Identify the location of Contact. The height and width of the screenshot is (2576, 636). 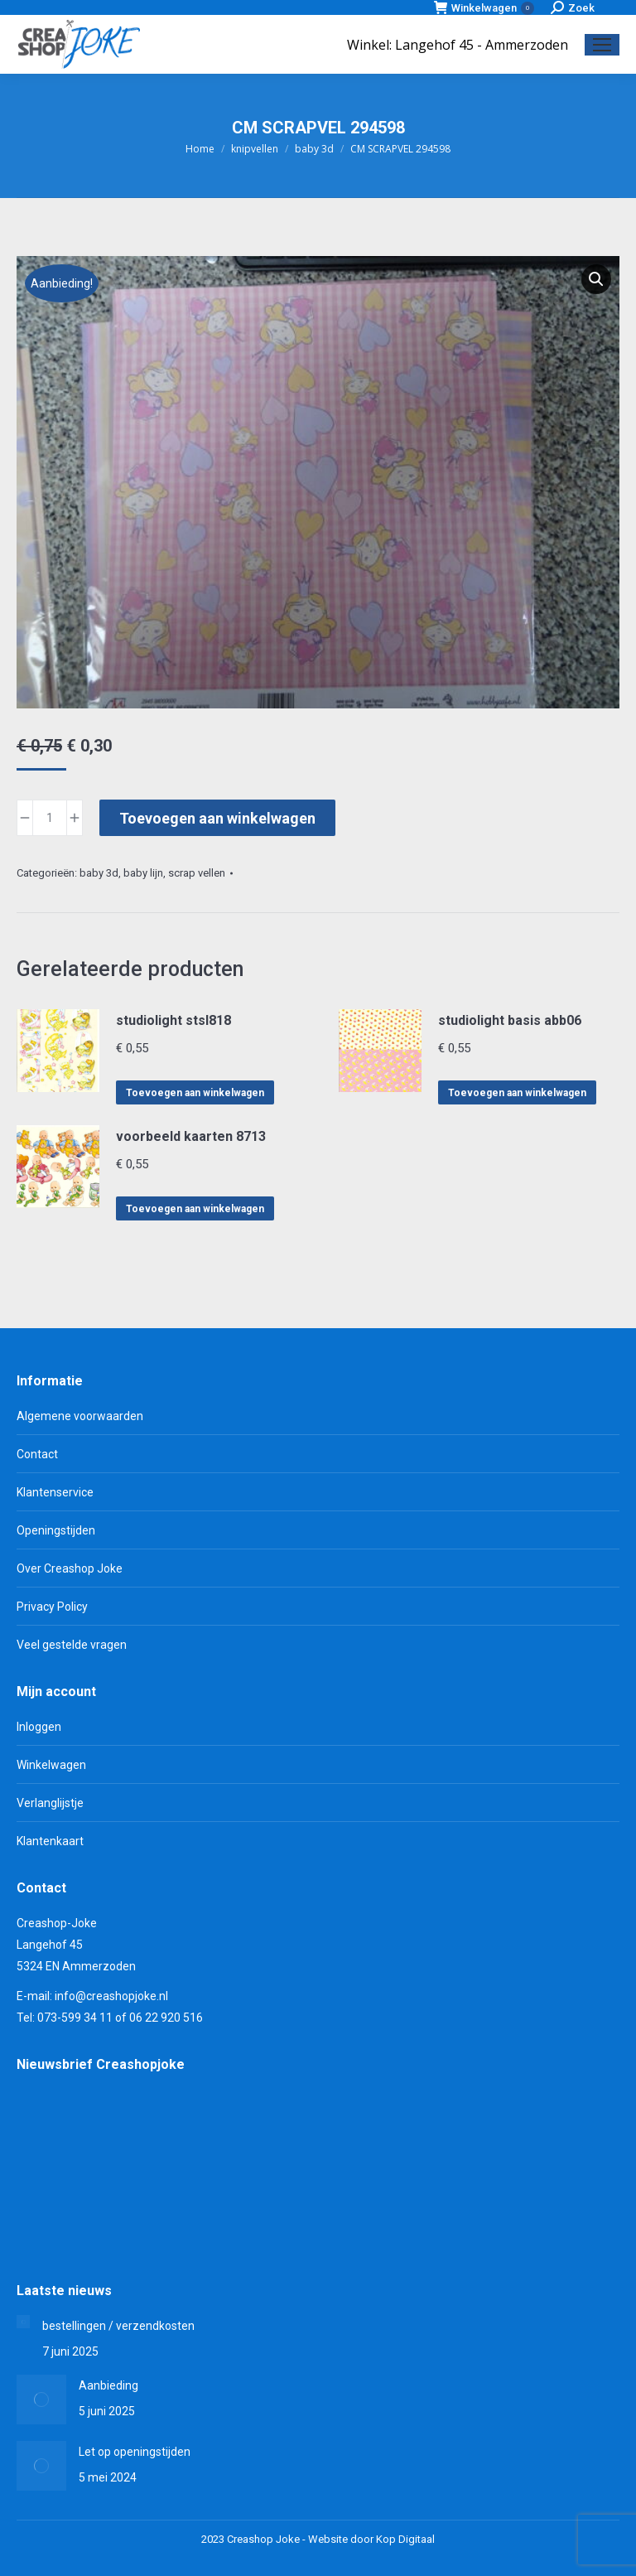
(37, 1454).